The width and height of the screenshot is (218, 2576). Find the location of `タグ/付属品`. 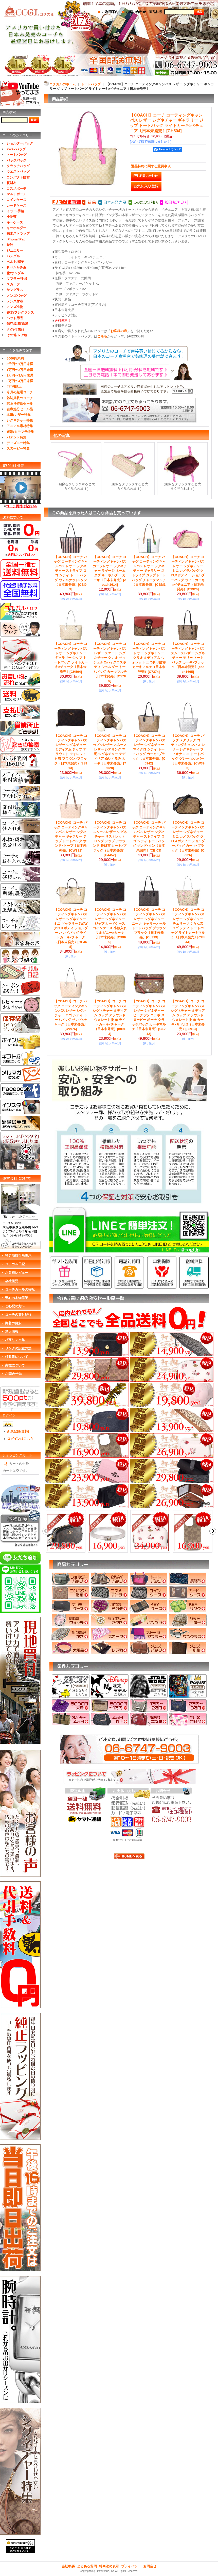

タグ/付属品 is located at coordinates (15, 329).